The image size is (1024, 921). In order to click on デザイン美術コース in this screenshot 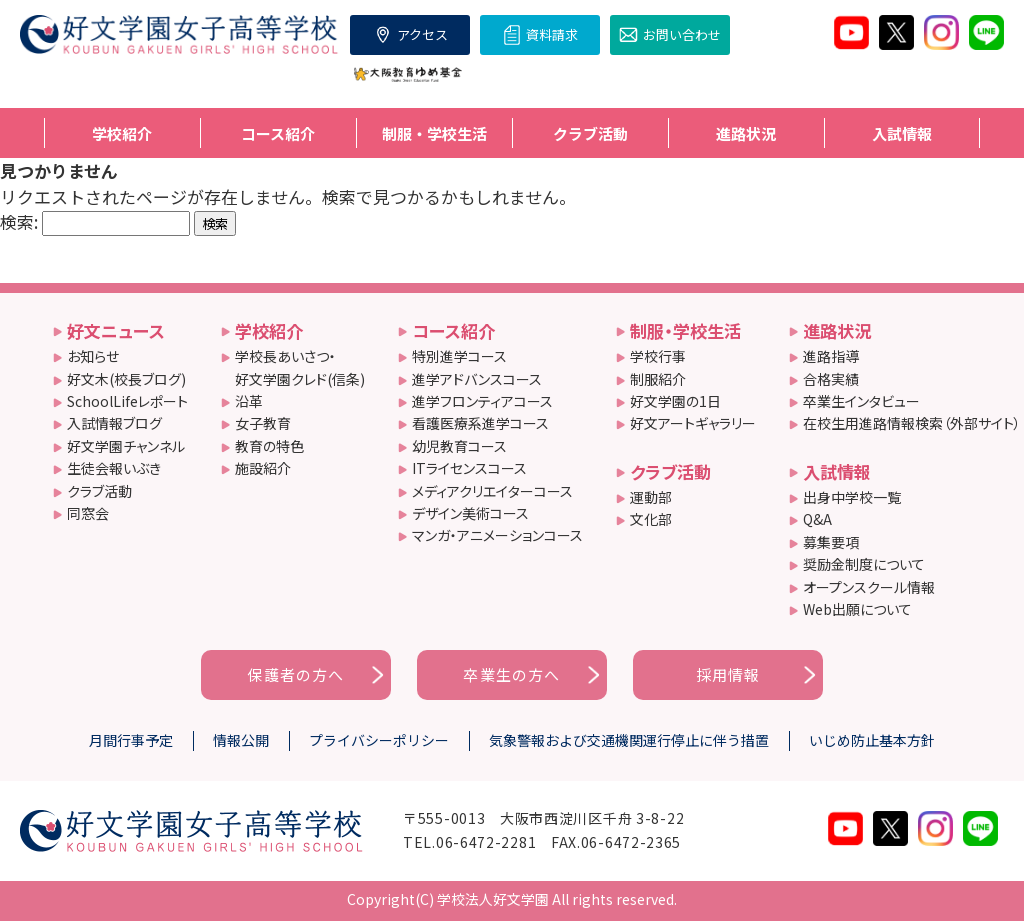, I will do `click(470, 513)`.